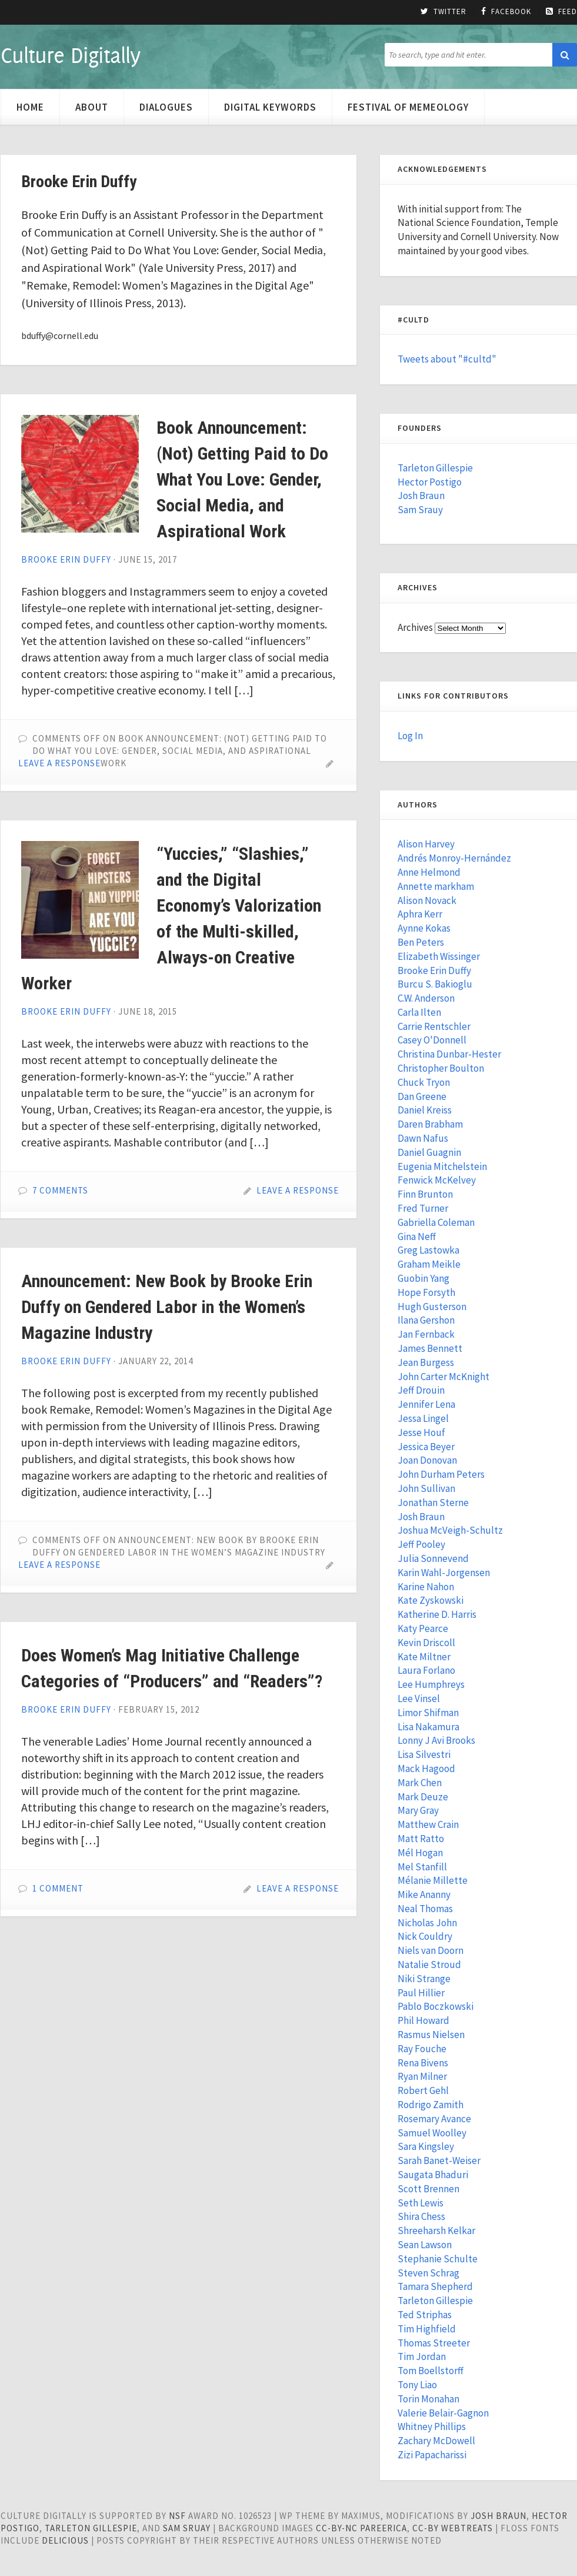 The height and width of the screenshot is (2576, 577). Describe the element at coordinates (60, 1190) in the screenshot. I see `7 Comments` at that location.